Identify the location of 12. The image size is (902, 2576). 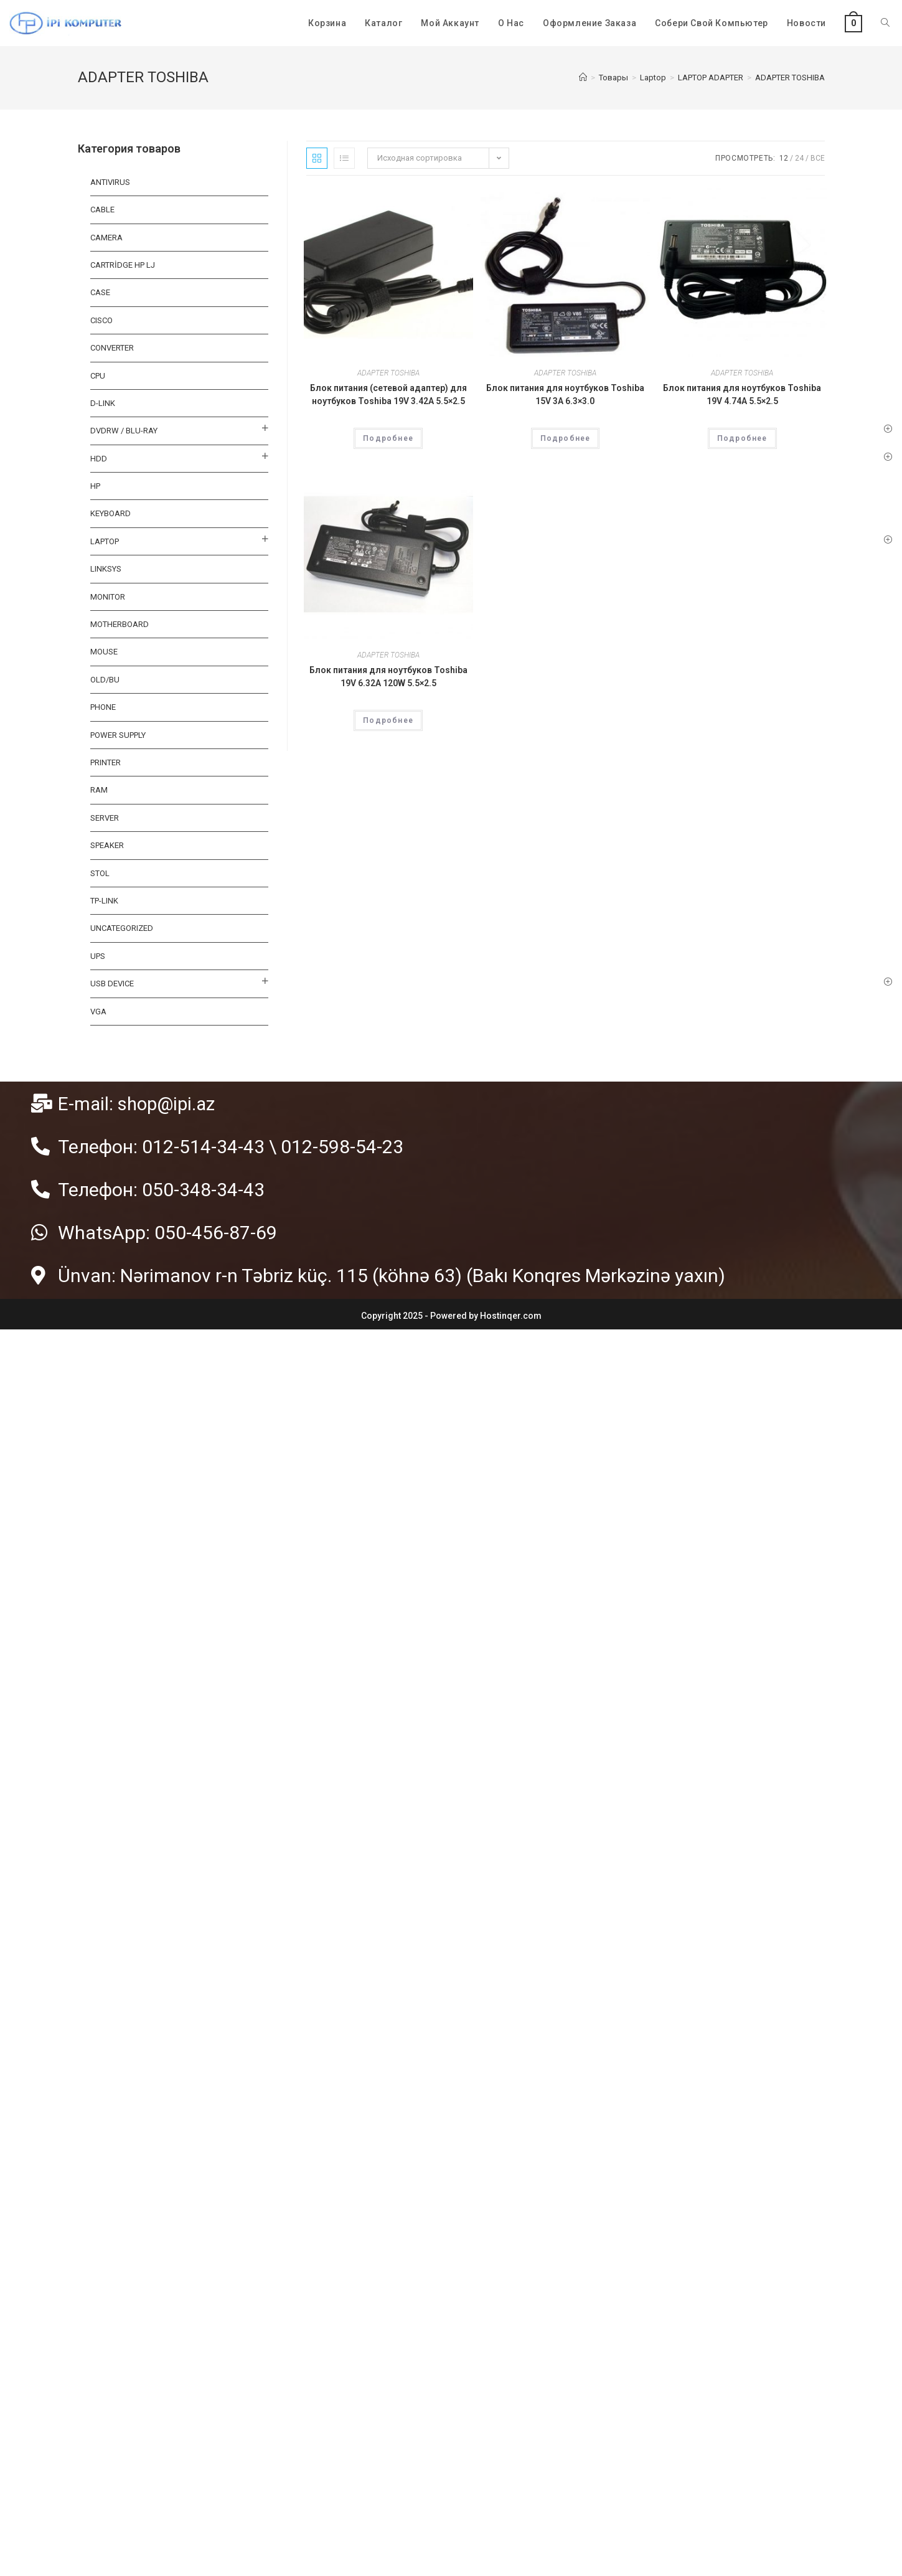
(783, 158).